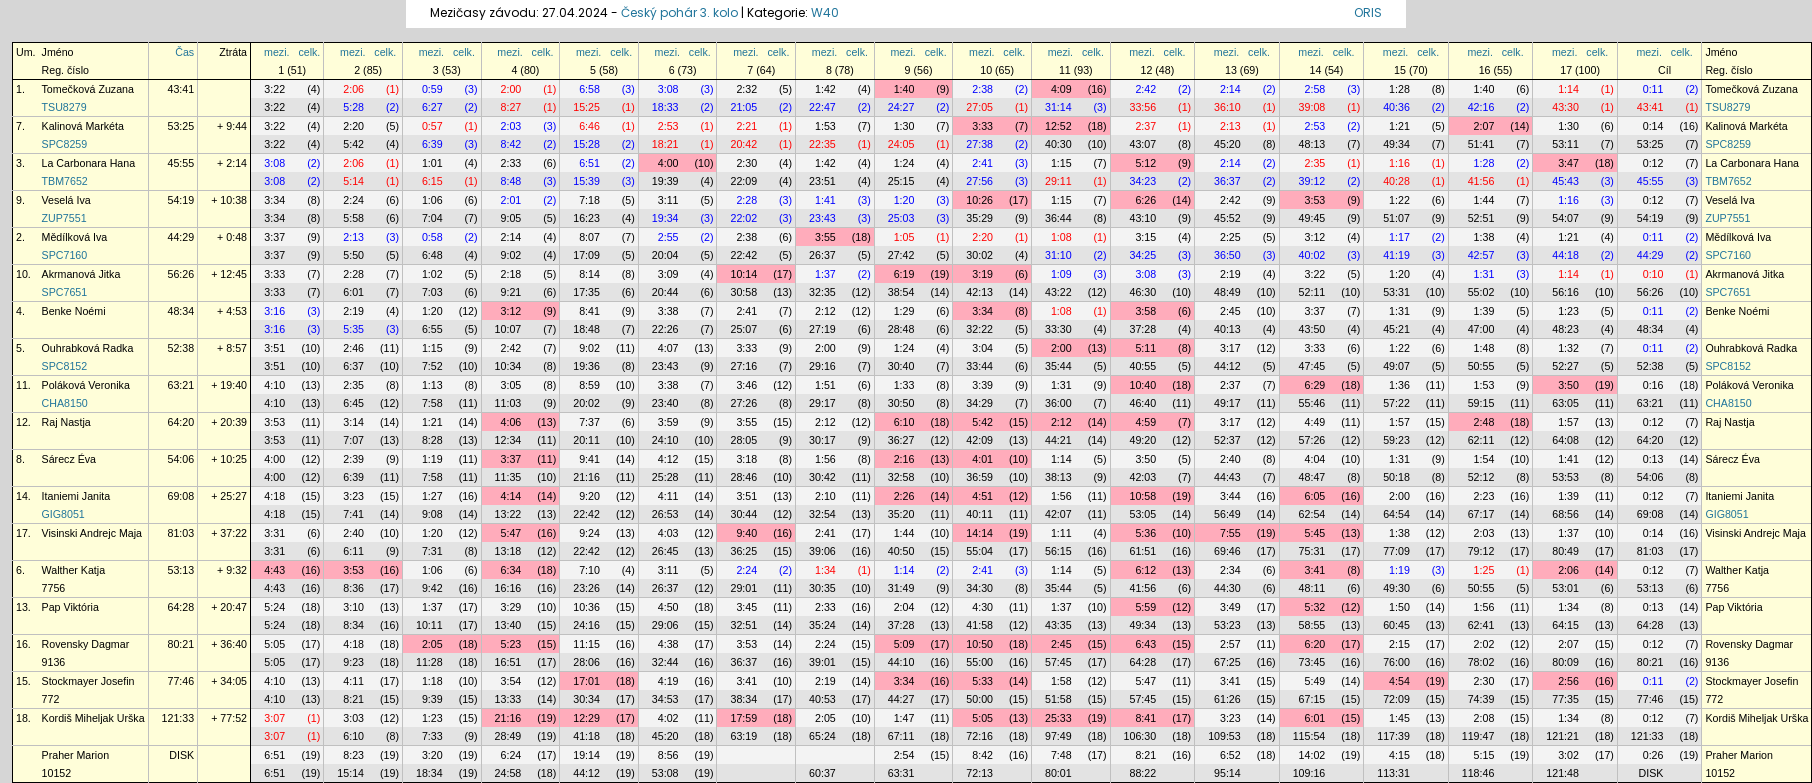 The image size is (1812, 783). Describe the element at coordinates (508, 588) in the screenshot. I see `16:16` at that location.